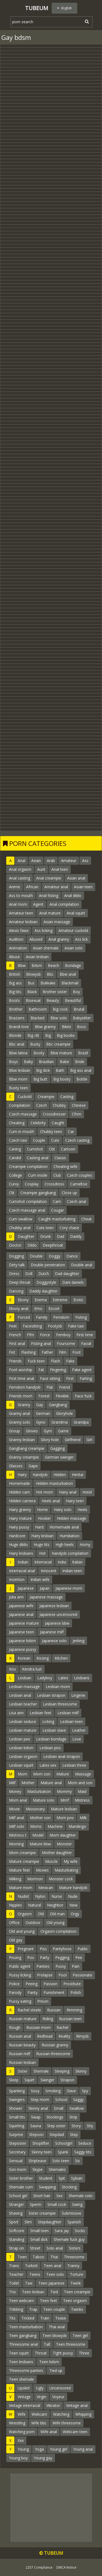 Image resolution: width=102 pixels, height=2576 pixels. I want to click on Gangbang creampie, so click(26, 1448).